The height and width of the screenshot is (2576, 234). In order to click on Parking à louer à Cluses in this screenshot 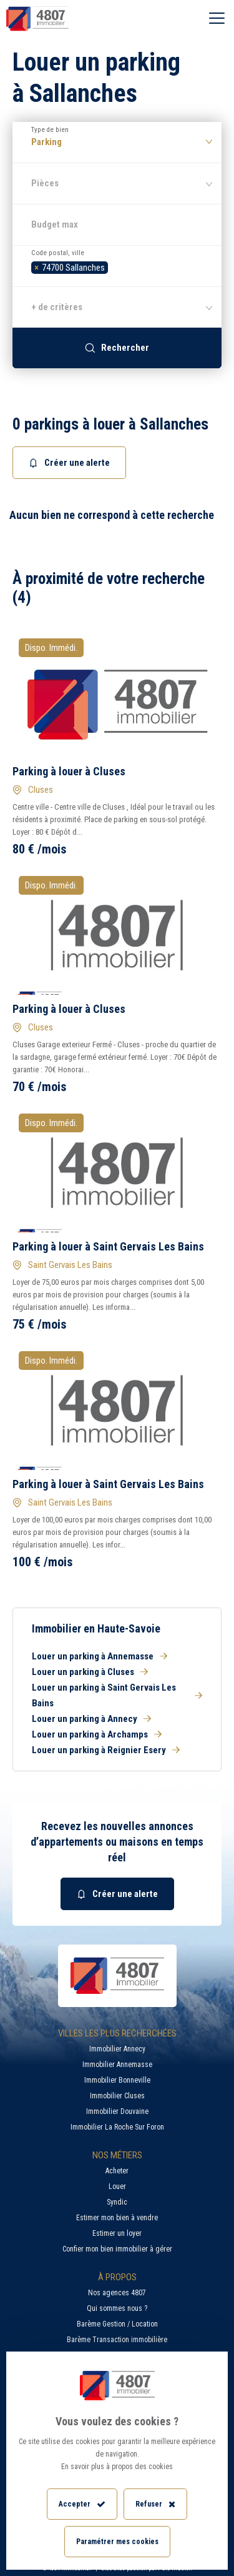, I will do `click(68, 771)`.